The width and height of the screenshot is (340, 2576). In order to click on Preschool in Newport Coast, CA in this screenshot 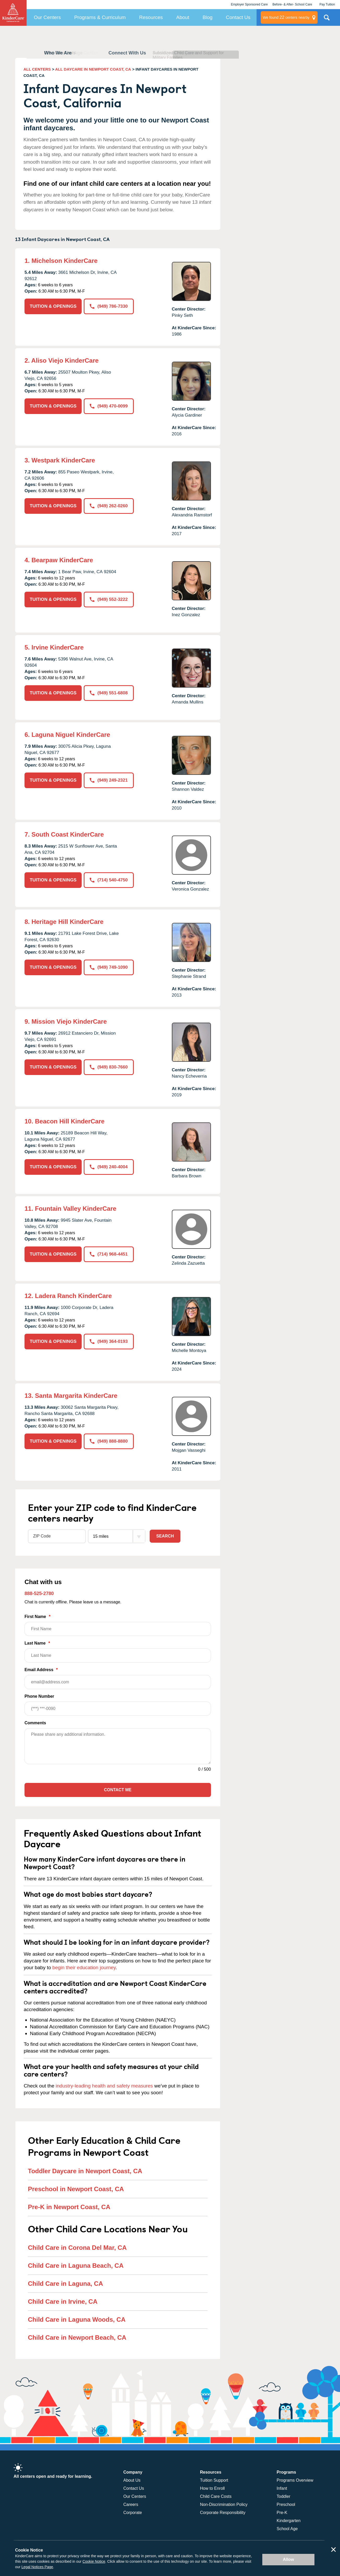, I will do `click(76, 2188)`.